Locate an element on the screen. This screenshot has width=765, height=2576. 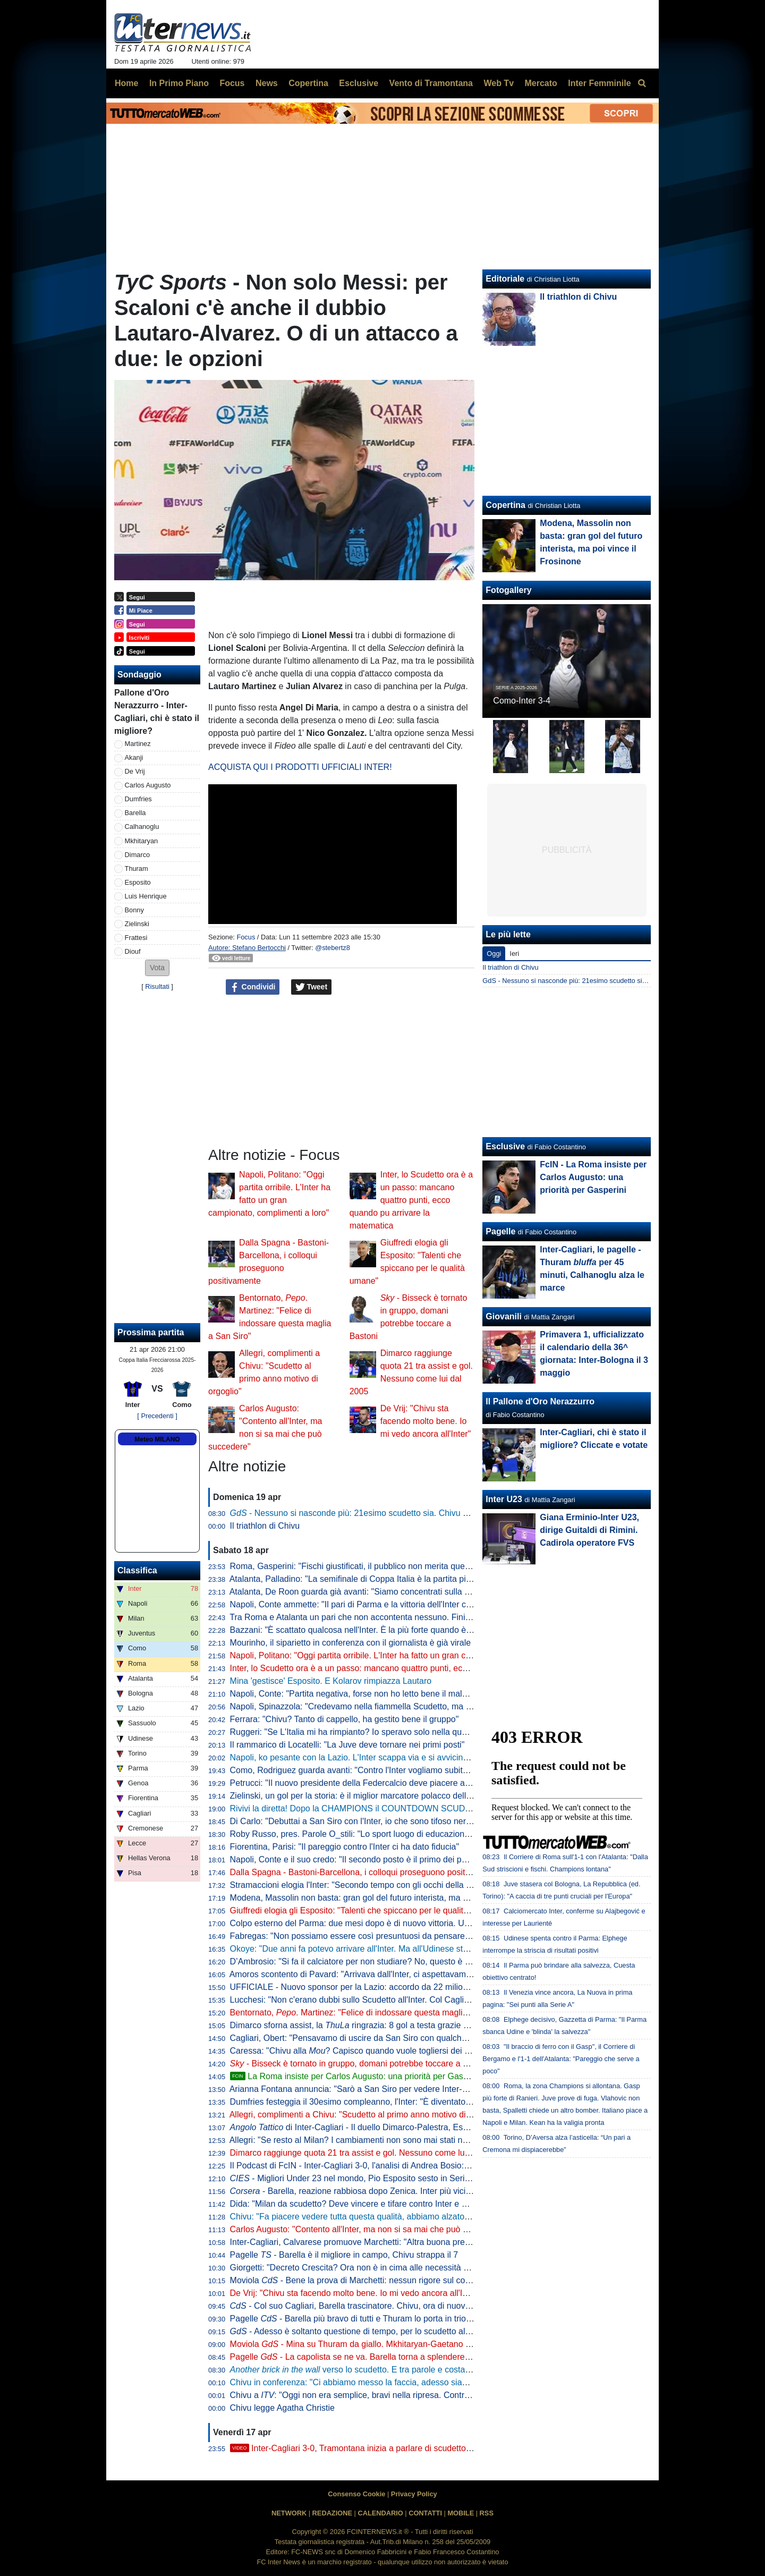
Caressa: "Chivu alla ? Capisco quando vuole togliersi dei sassolini" is located at coordinates (365, 2050).